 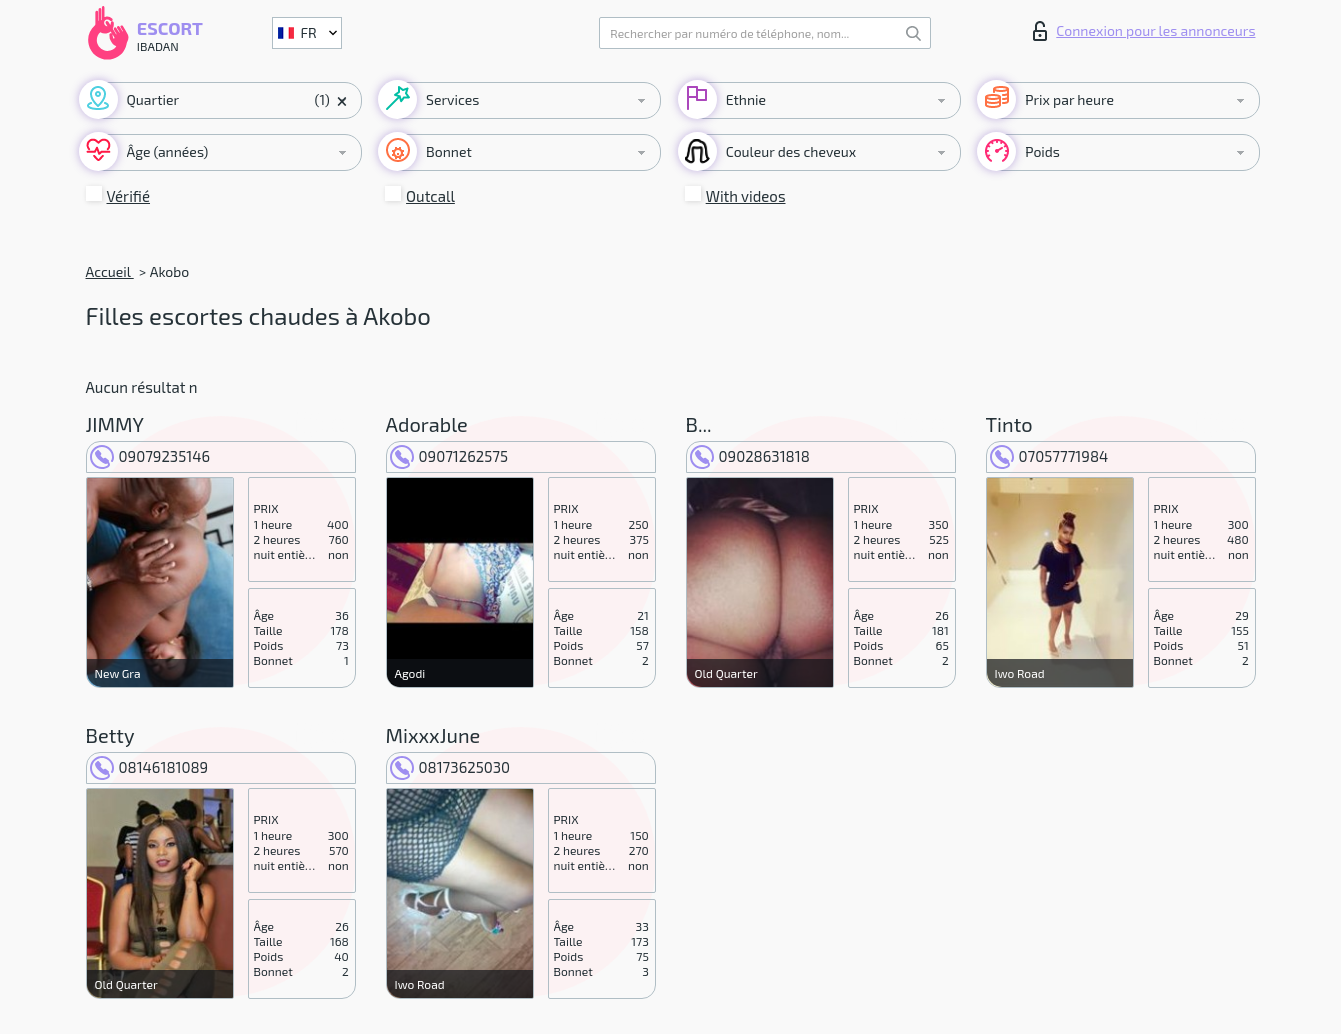 What do you see at coordinates (746, 196) in the screenshot?
I see `With videos` at bounding box center [746, 196].